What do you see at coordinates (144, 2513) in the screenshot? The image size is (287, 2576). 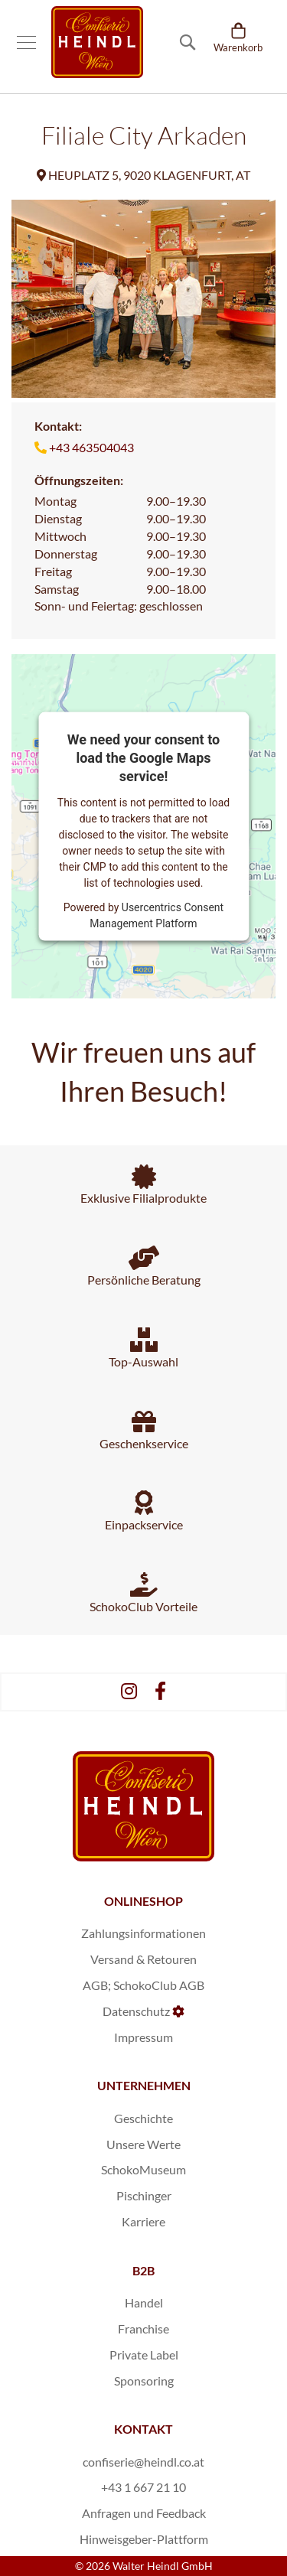 I see `Anfragen und Feedback` at bounding box center [144, 2513].